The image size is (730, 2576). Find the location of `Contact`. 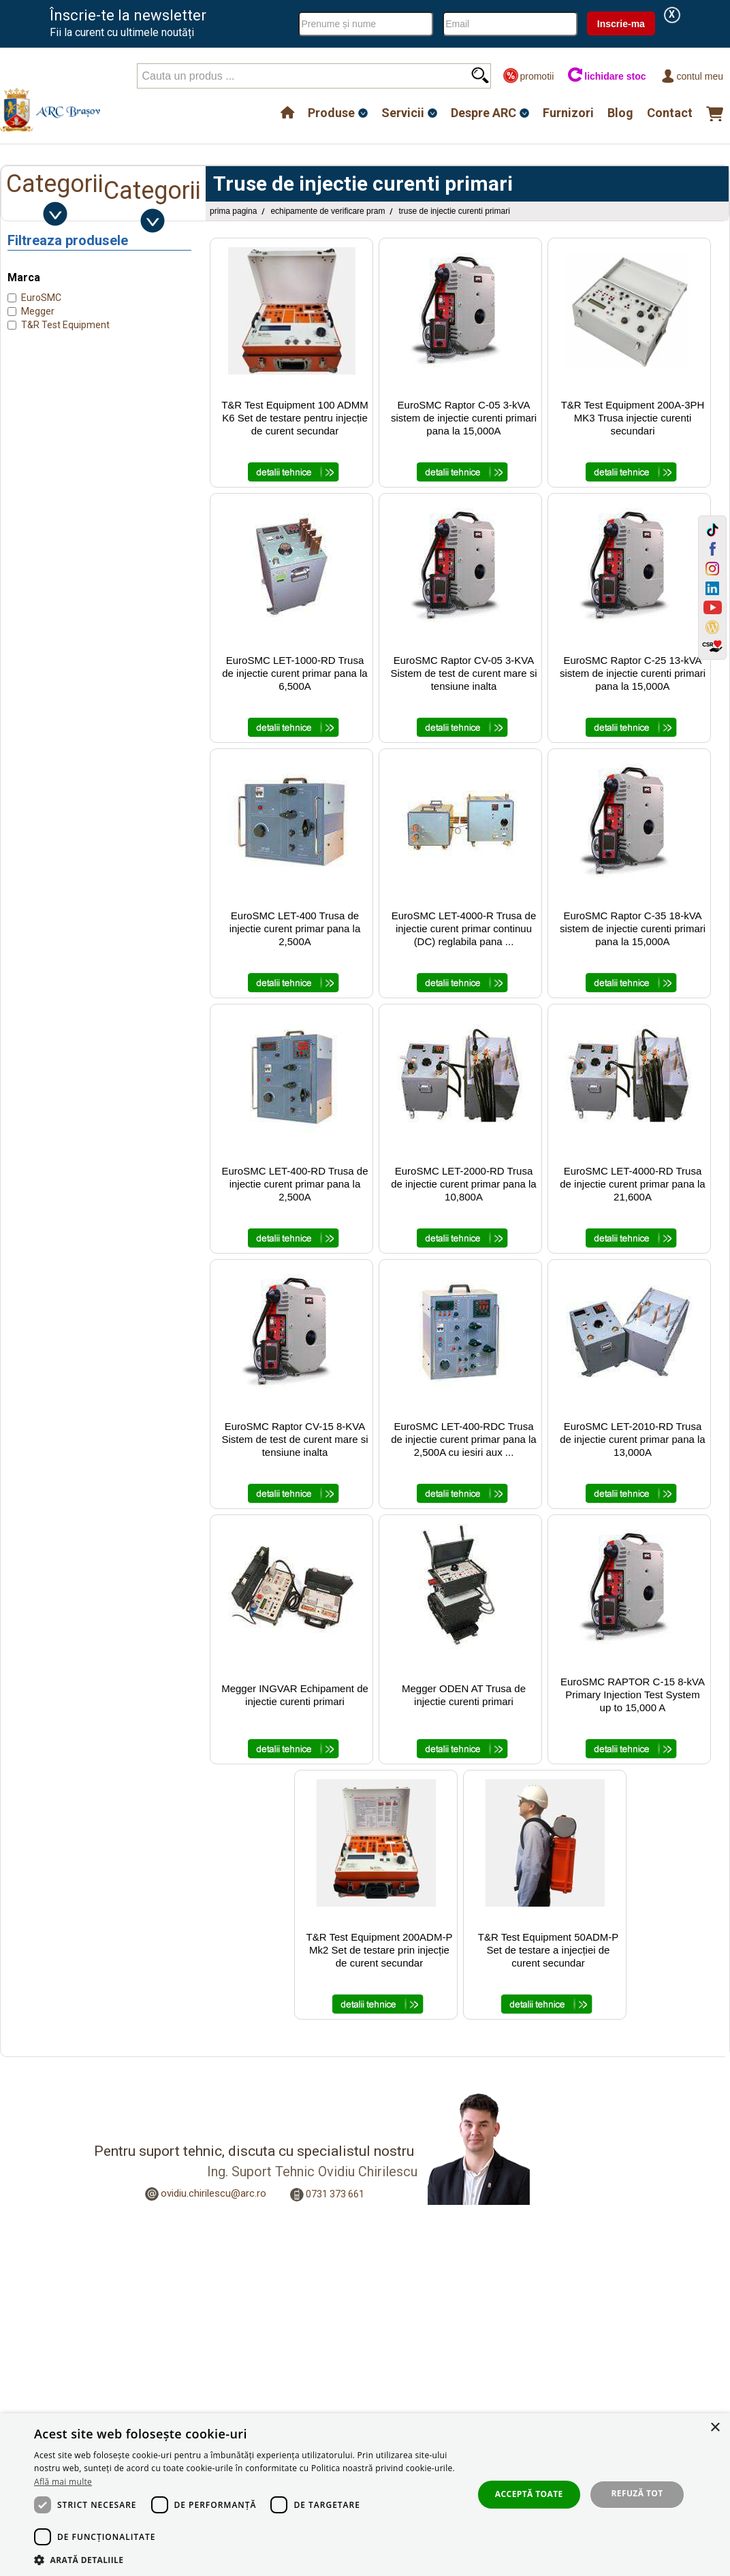

Contact is located at coordinates (670, 113).